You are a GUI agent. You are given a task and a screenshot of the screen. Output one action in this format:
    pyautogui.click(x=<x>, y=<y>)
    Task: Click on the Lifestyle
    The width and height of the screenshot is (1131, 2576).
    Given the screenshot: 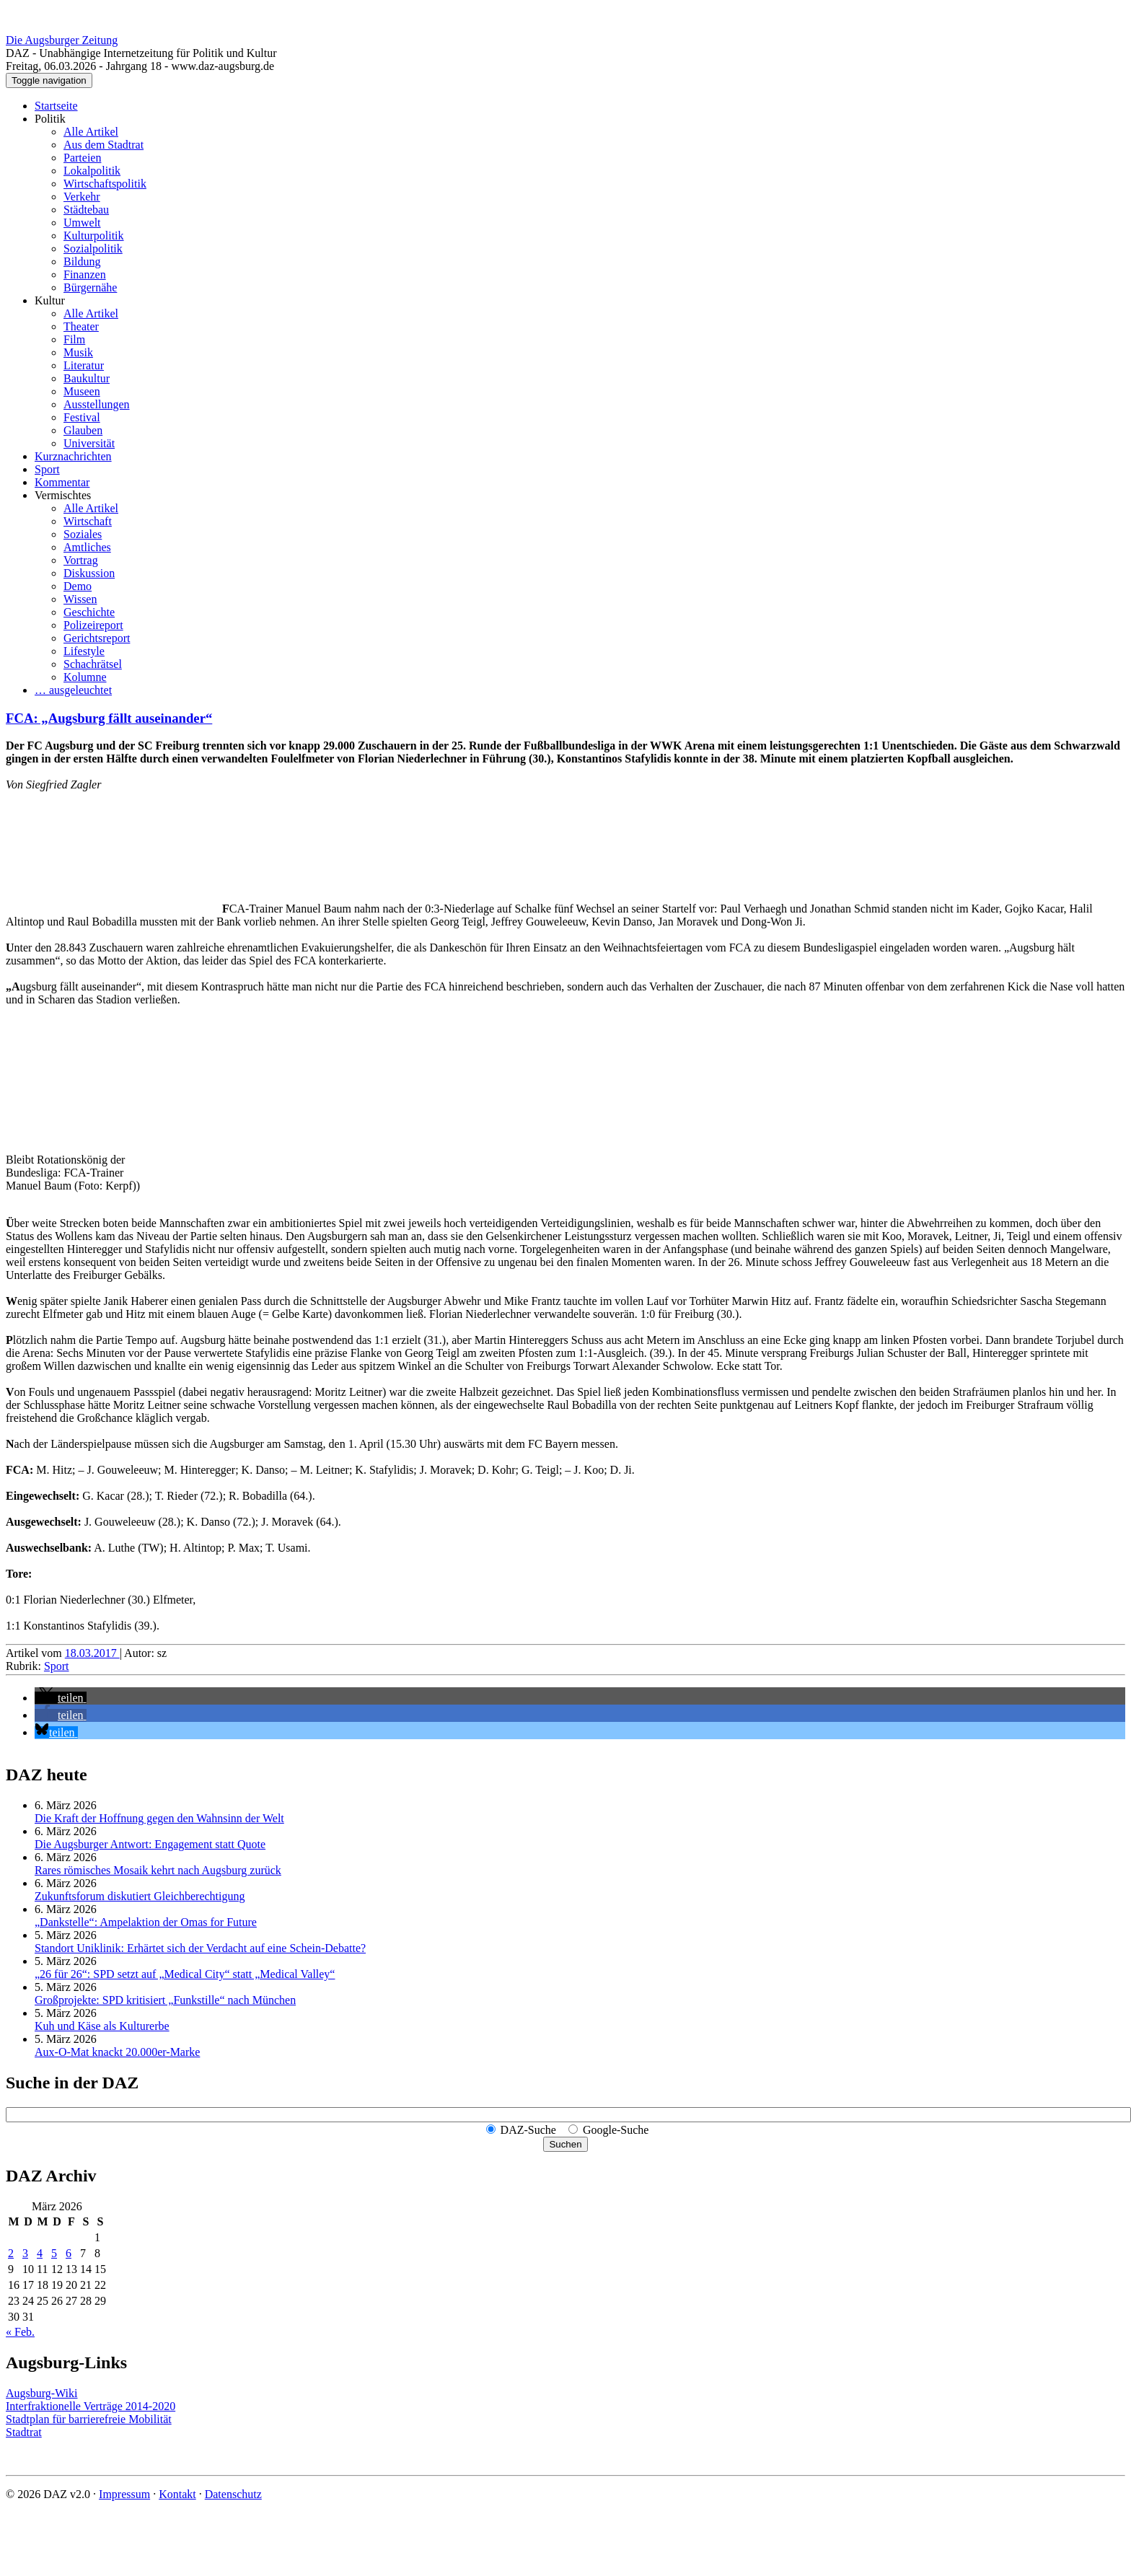 What is the action you would take?
    pyautogui.click(x=84, y=651)
    